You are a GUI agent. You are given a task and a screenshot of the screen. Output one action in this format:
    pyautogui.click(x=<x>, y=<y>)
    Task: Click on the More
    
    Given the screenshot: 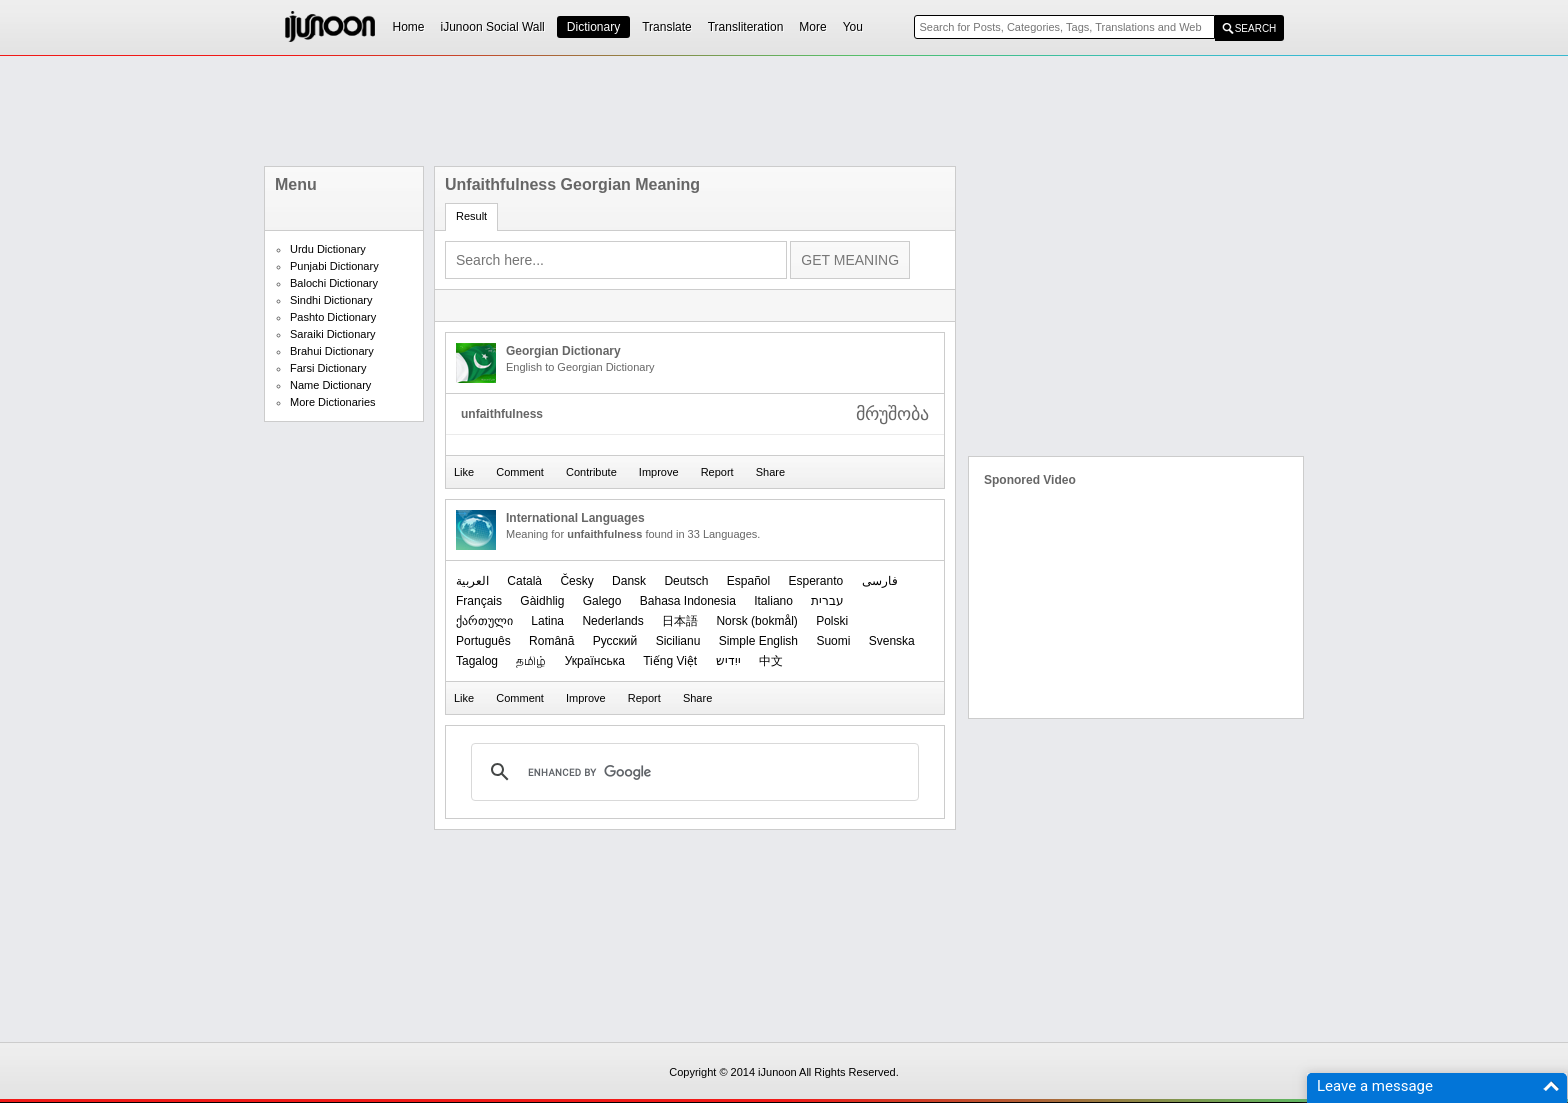 What is the action you would take?
    pyautogui.click(x=812, y=27)
    